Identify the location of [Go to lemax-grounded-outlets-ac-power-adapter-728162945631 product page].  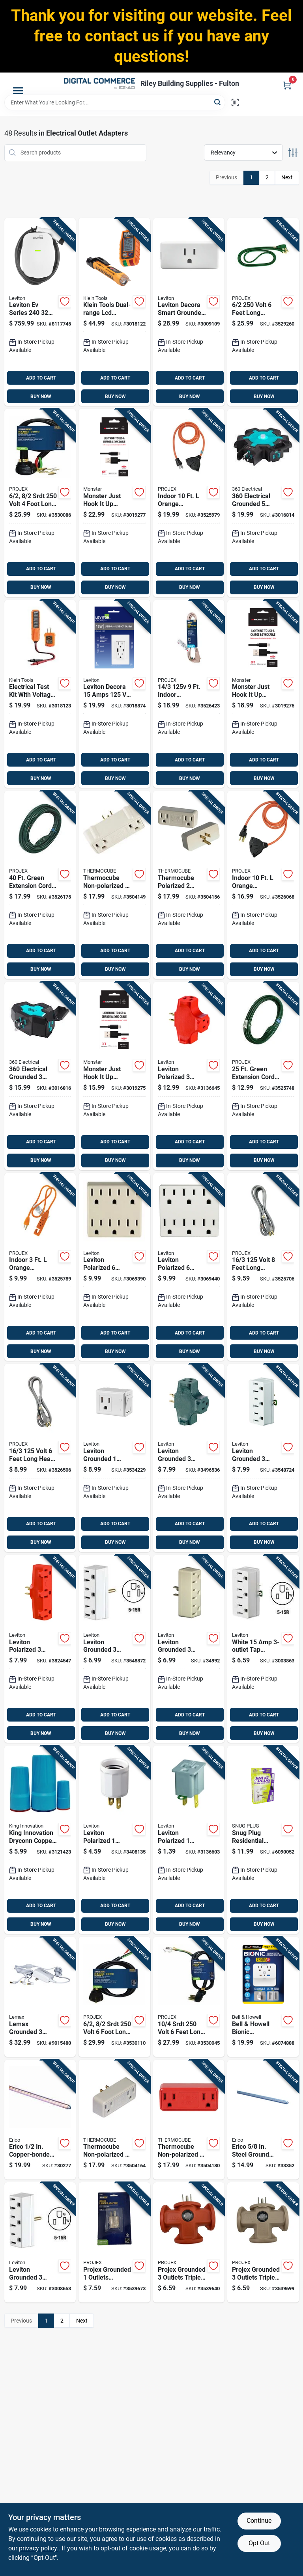
(40, 1997).